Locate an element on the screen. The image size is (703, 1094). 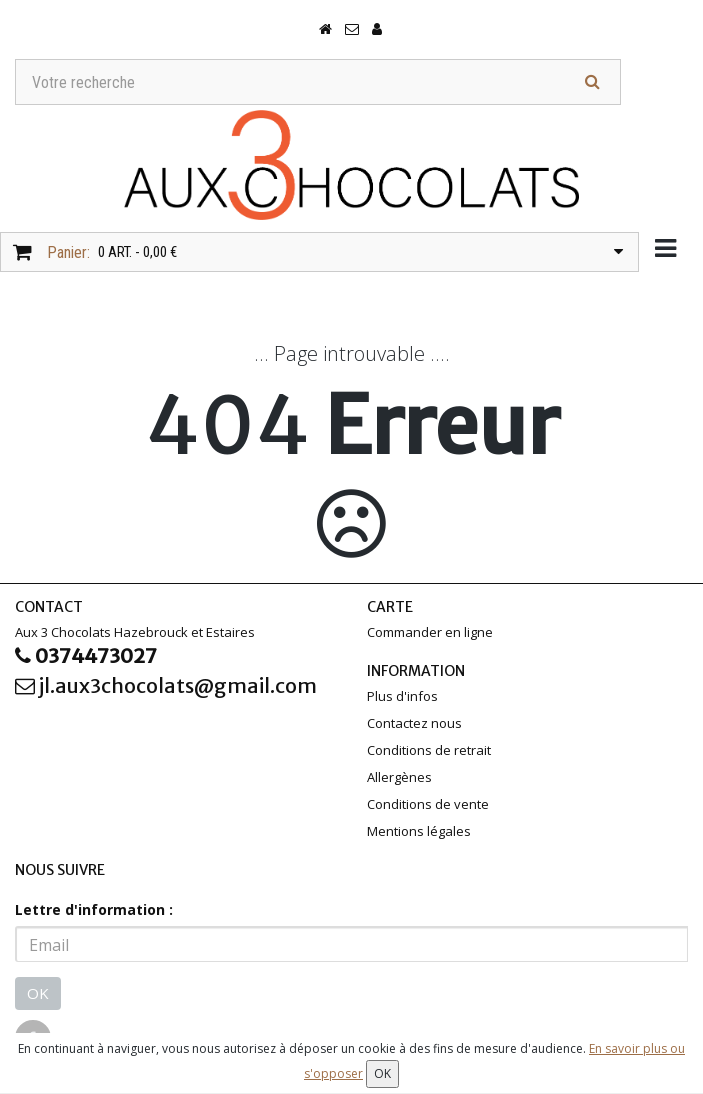
Allergènes is located at coordinates (399, 777).